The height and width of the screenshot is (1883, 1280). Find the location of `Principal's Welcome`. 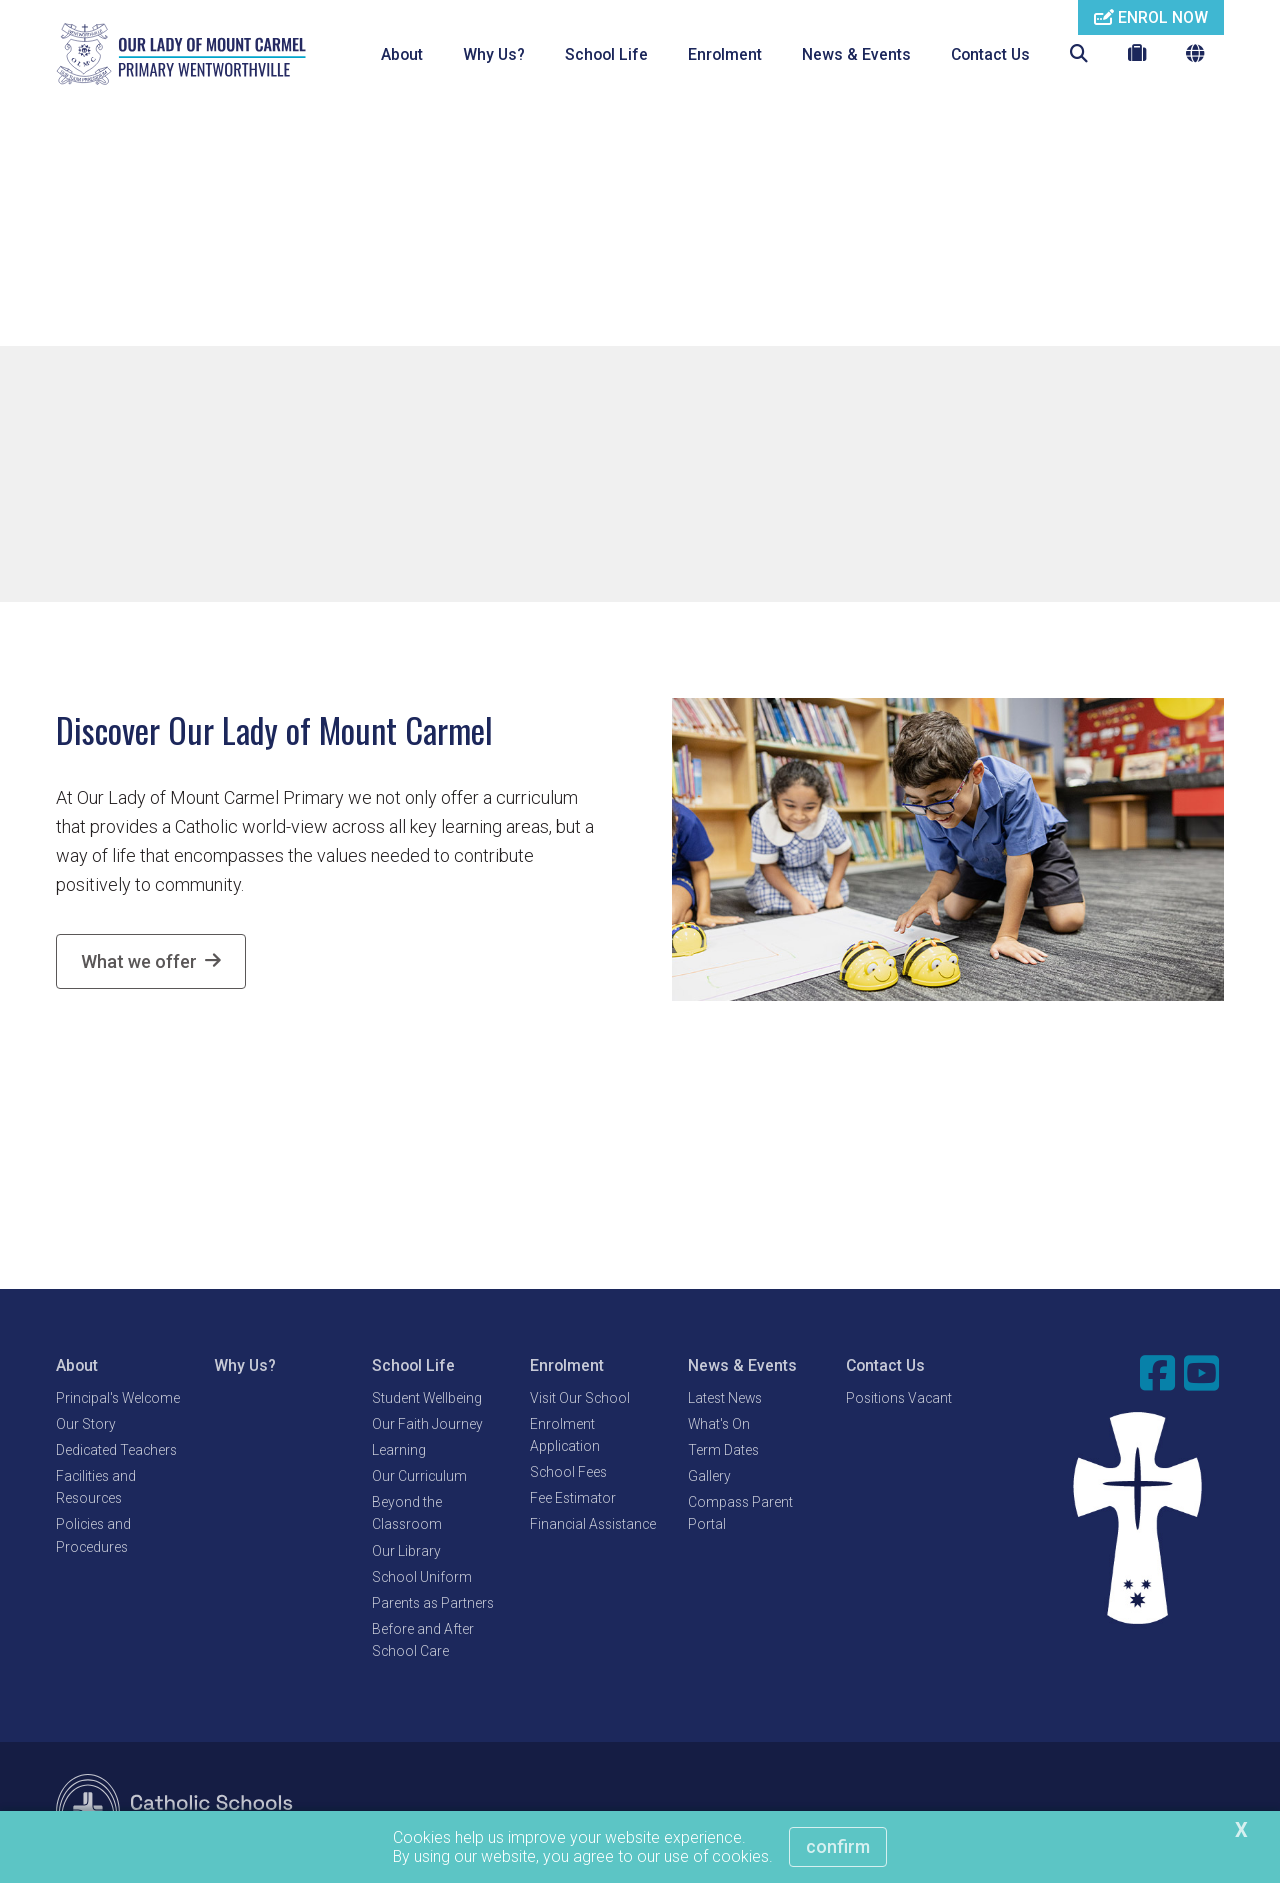

Principal's Welcome is located at coordinates (118, 1400).